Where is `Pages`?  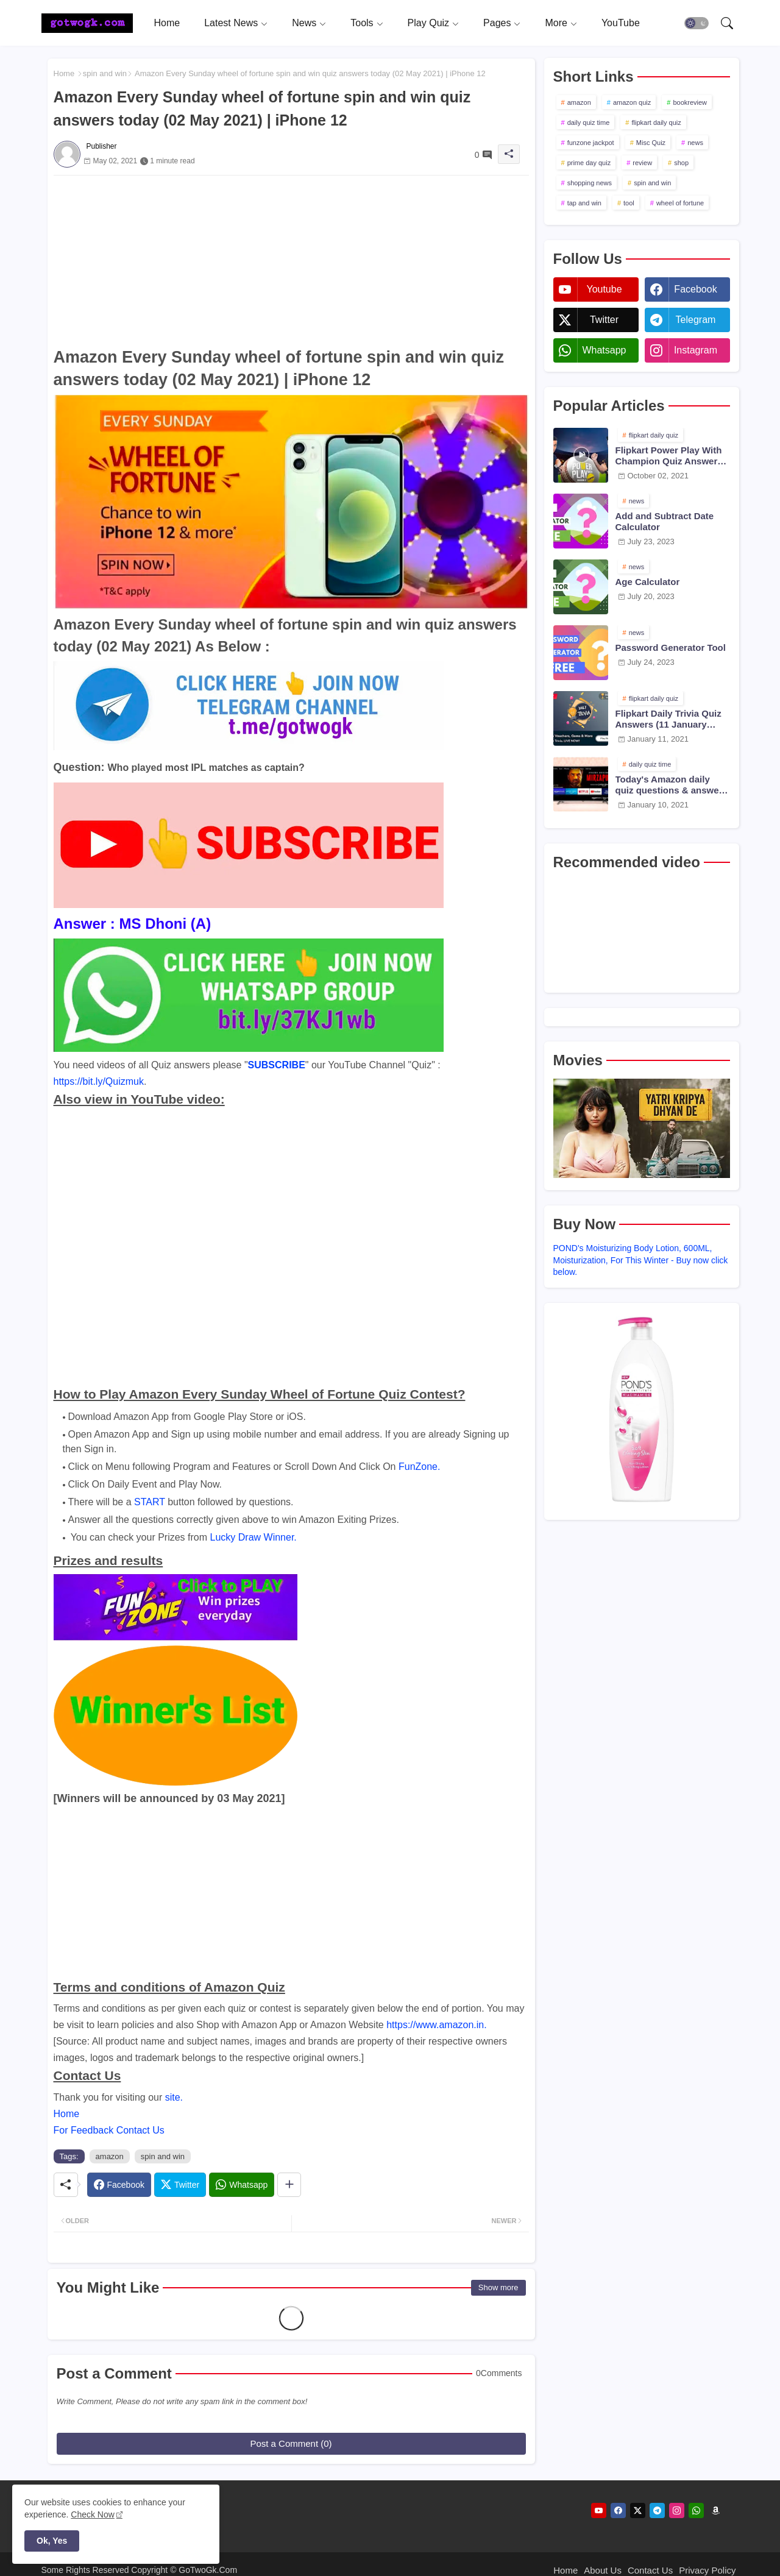 Pages is located at coordinates (497, 23).